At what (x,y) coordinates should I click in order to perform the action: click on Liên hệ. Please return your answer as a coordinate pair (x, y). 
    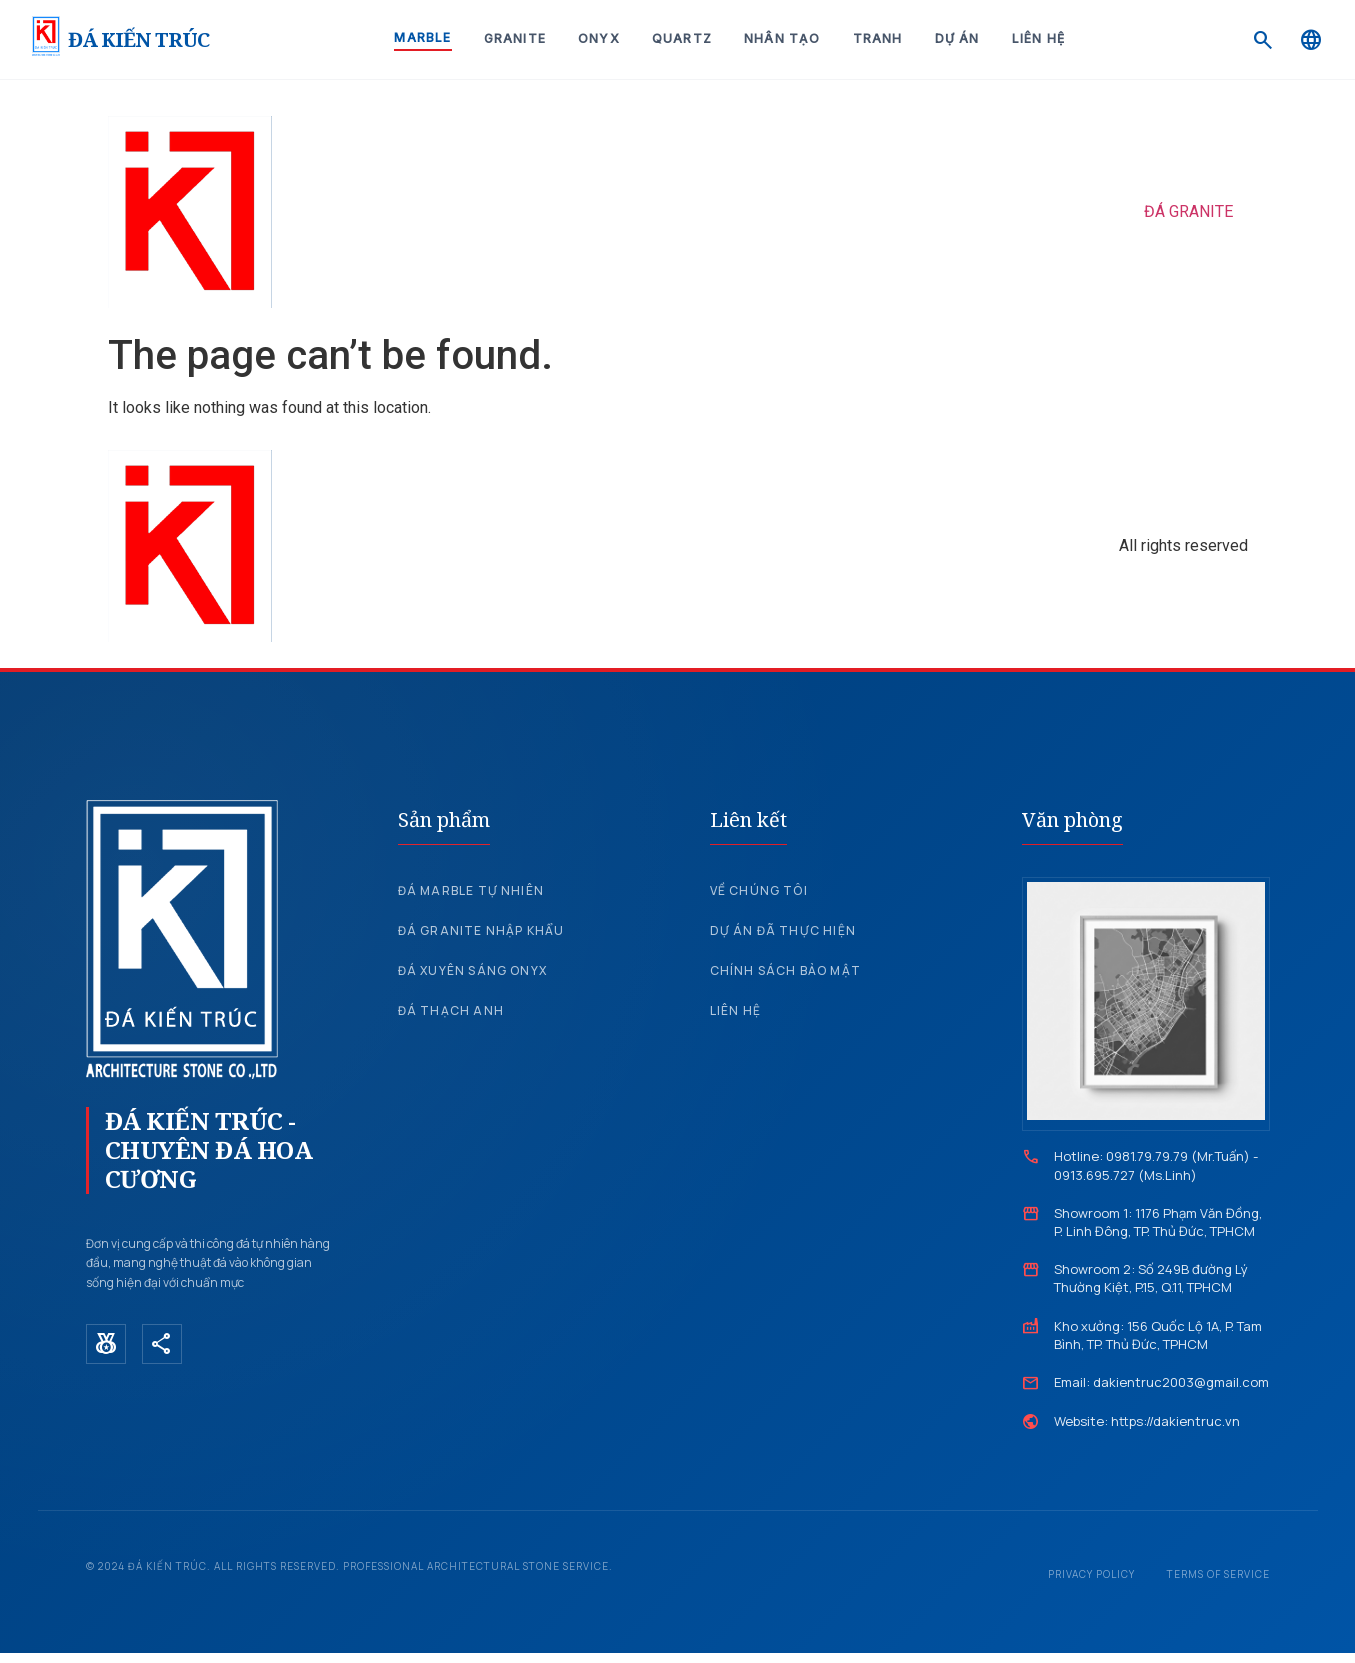
    Looking at the image, I should click on (1038, 38).